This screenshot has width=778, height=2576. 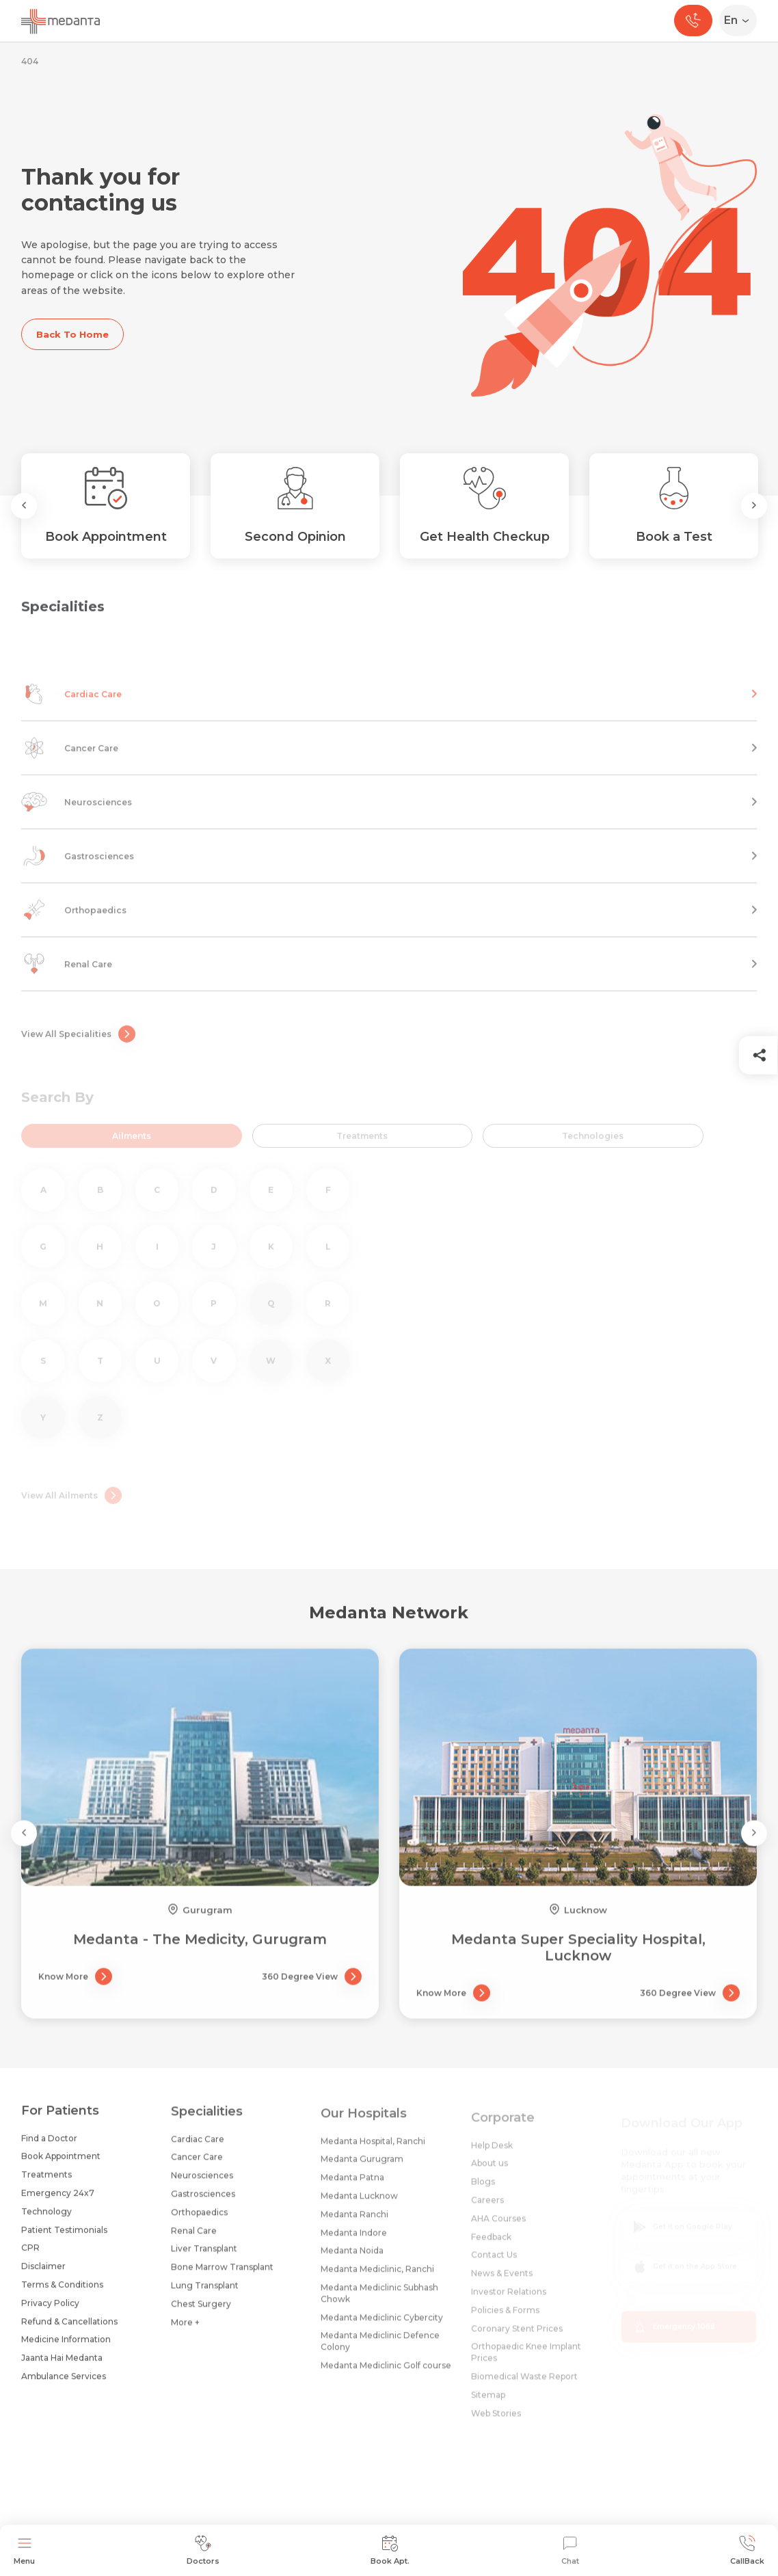 I want to click on Menu, so click(x=24, y=2550).